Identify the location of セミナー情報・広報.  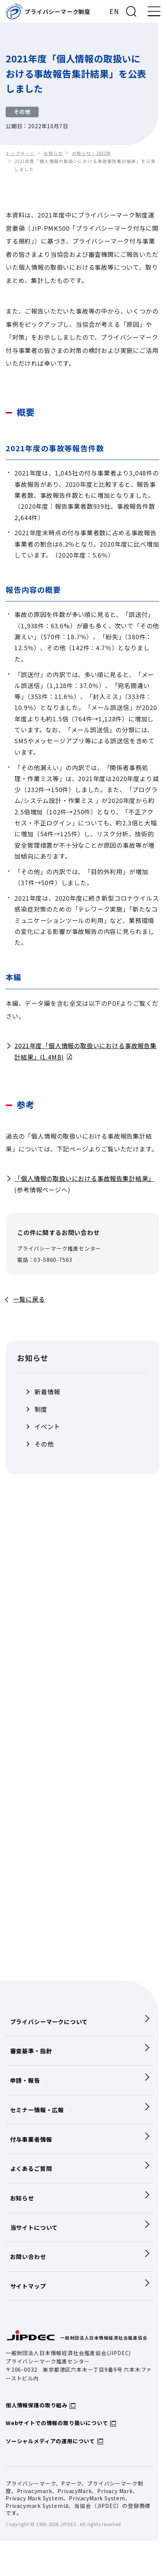
(37, 2109).